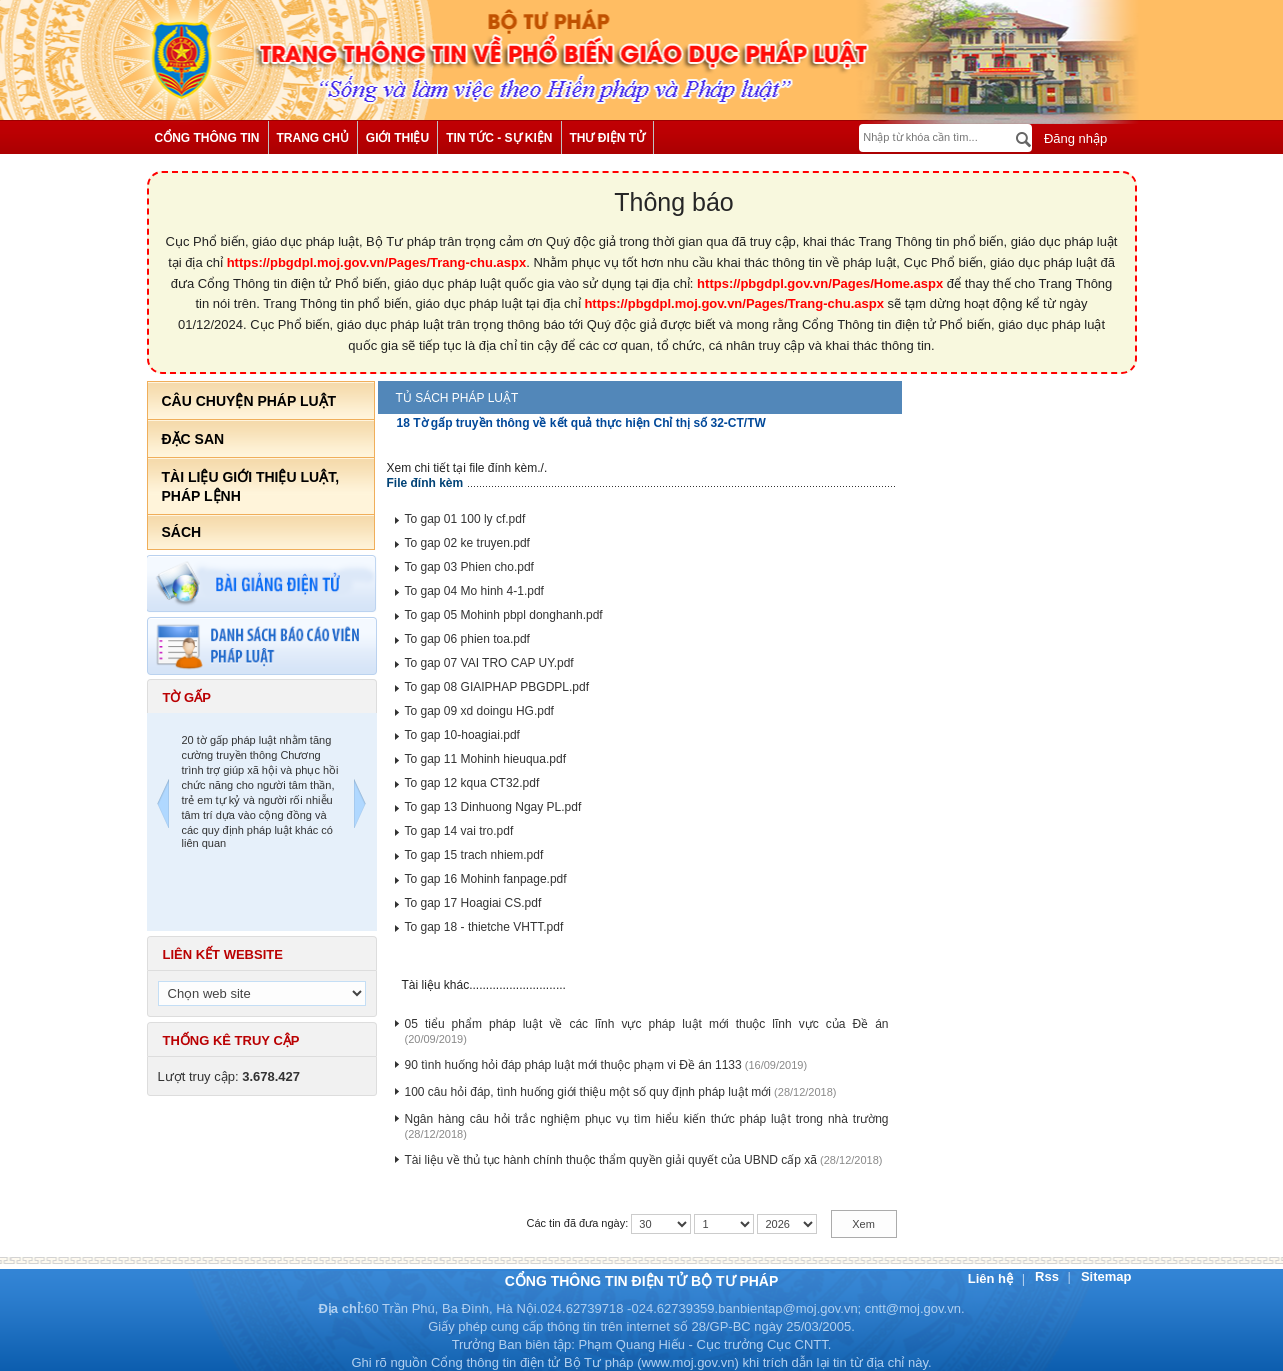  What do you see at coordinates (497, 687) in the screenshot?
I see `To gap 08 GIAIPHAP PBGDPL.pdf` at bounding box center [497, 687].